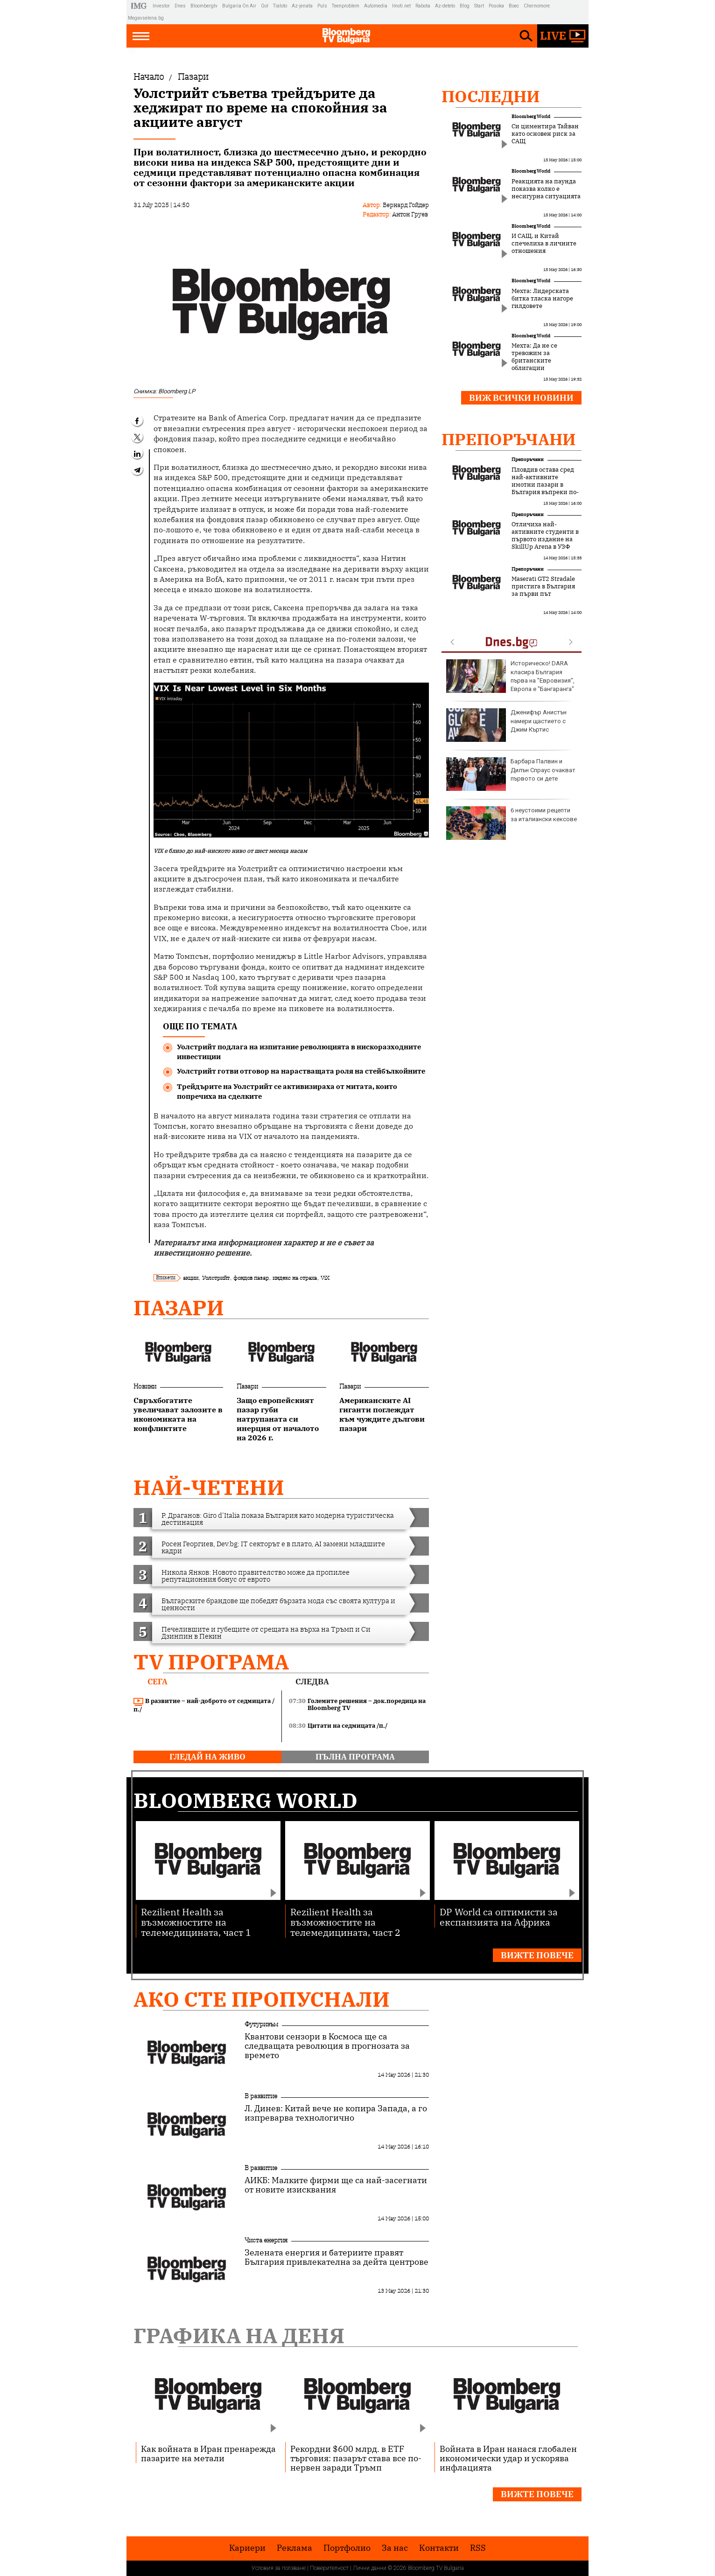 This screenshot has height=2576, width=715. Describe the element at coordinates (542, 298) in the screenshot. I see `Мехта: Лидерската битка тласка нагоре гилдовете` at that location.